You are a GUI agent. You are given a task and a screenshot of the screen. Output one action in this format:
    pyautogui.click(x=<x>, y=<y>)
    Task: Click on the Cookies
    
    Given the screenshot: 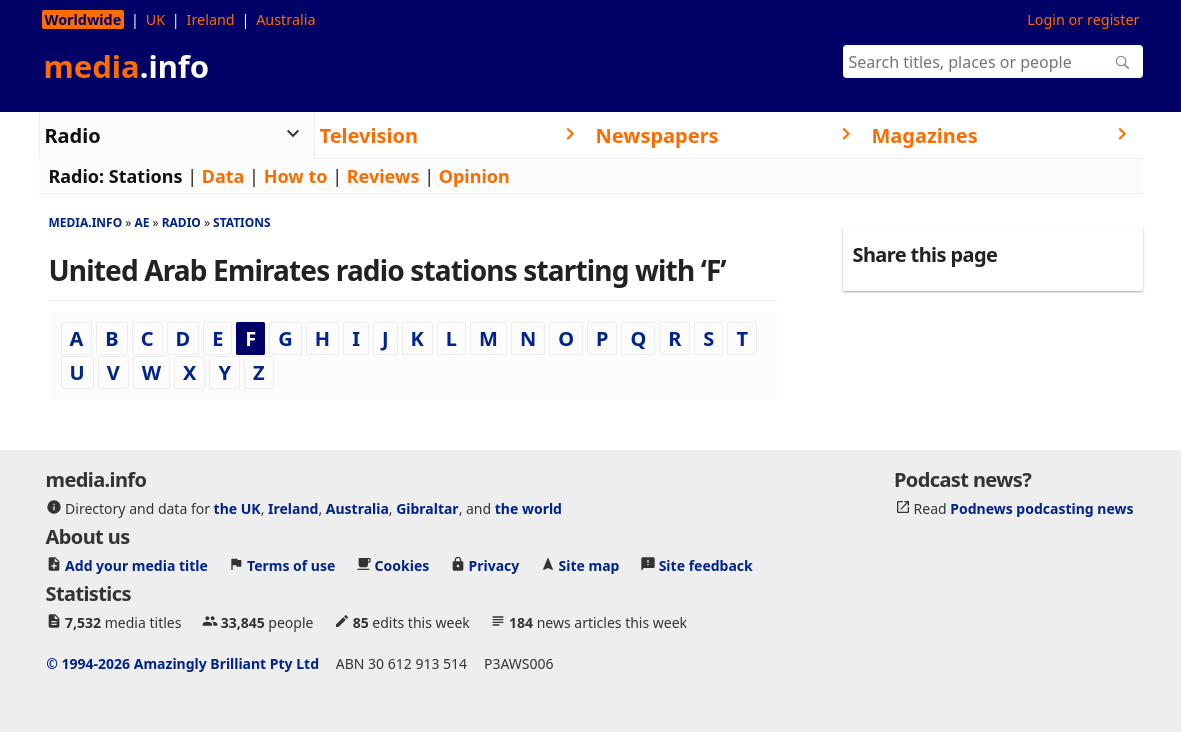 What is the action you would take?
    pyautogui.click(x=402, y=564)
    